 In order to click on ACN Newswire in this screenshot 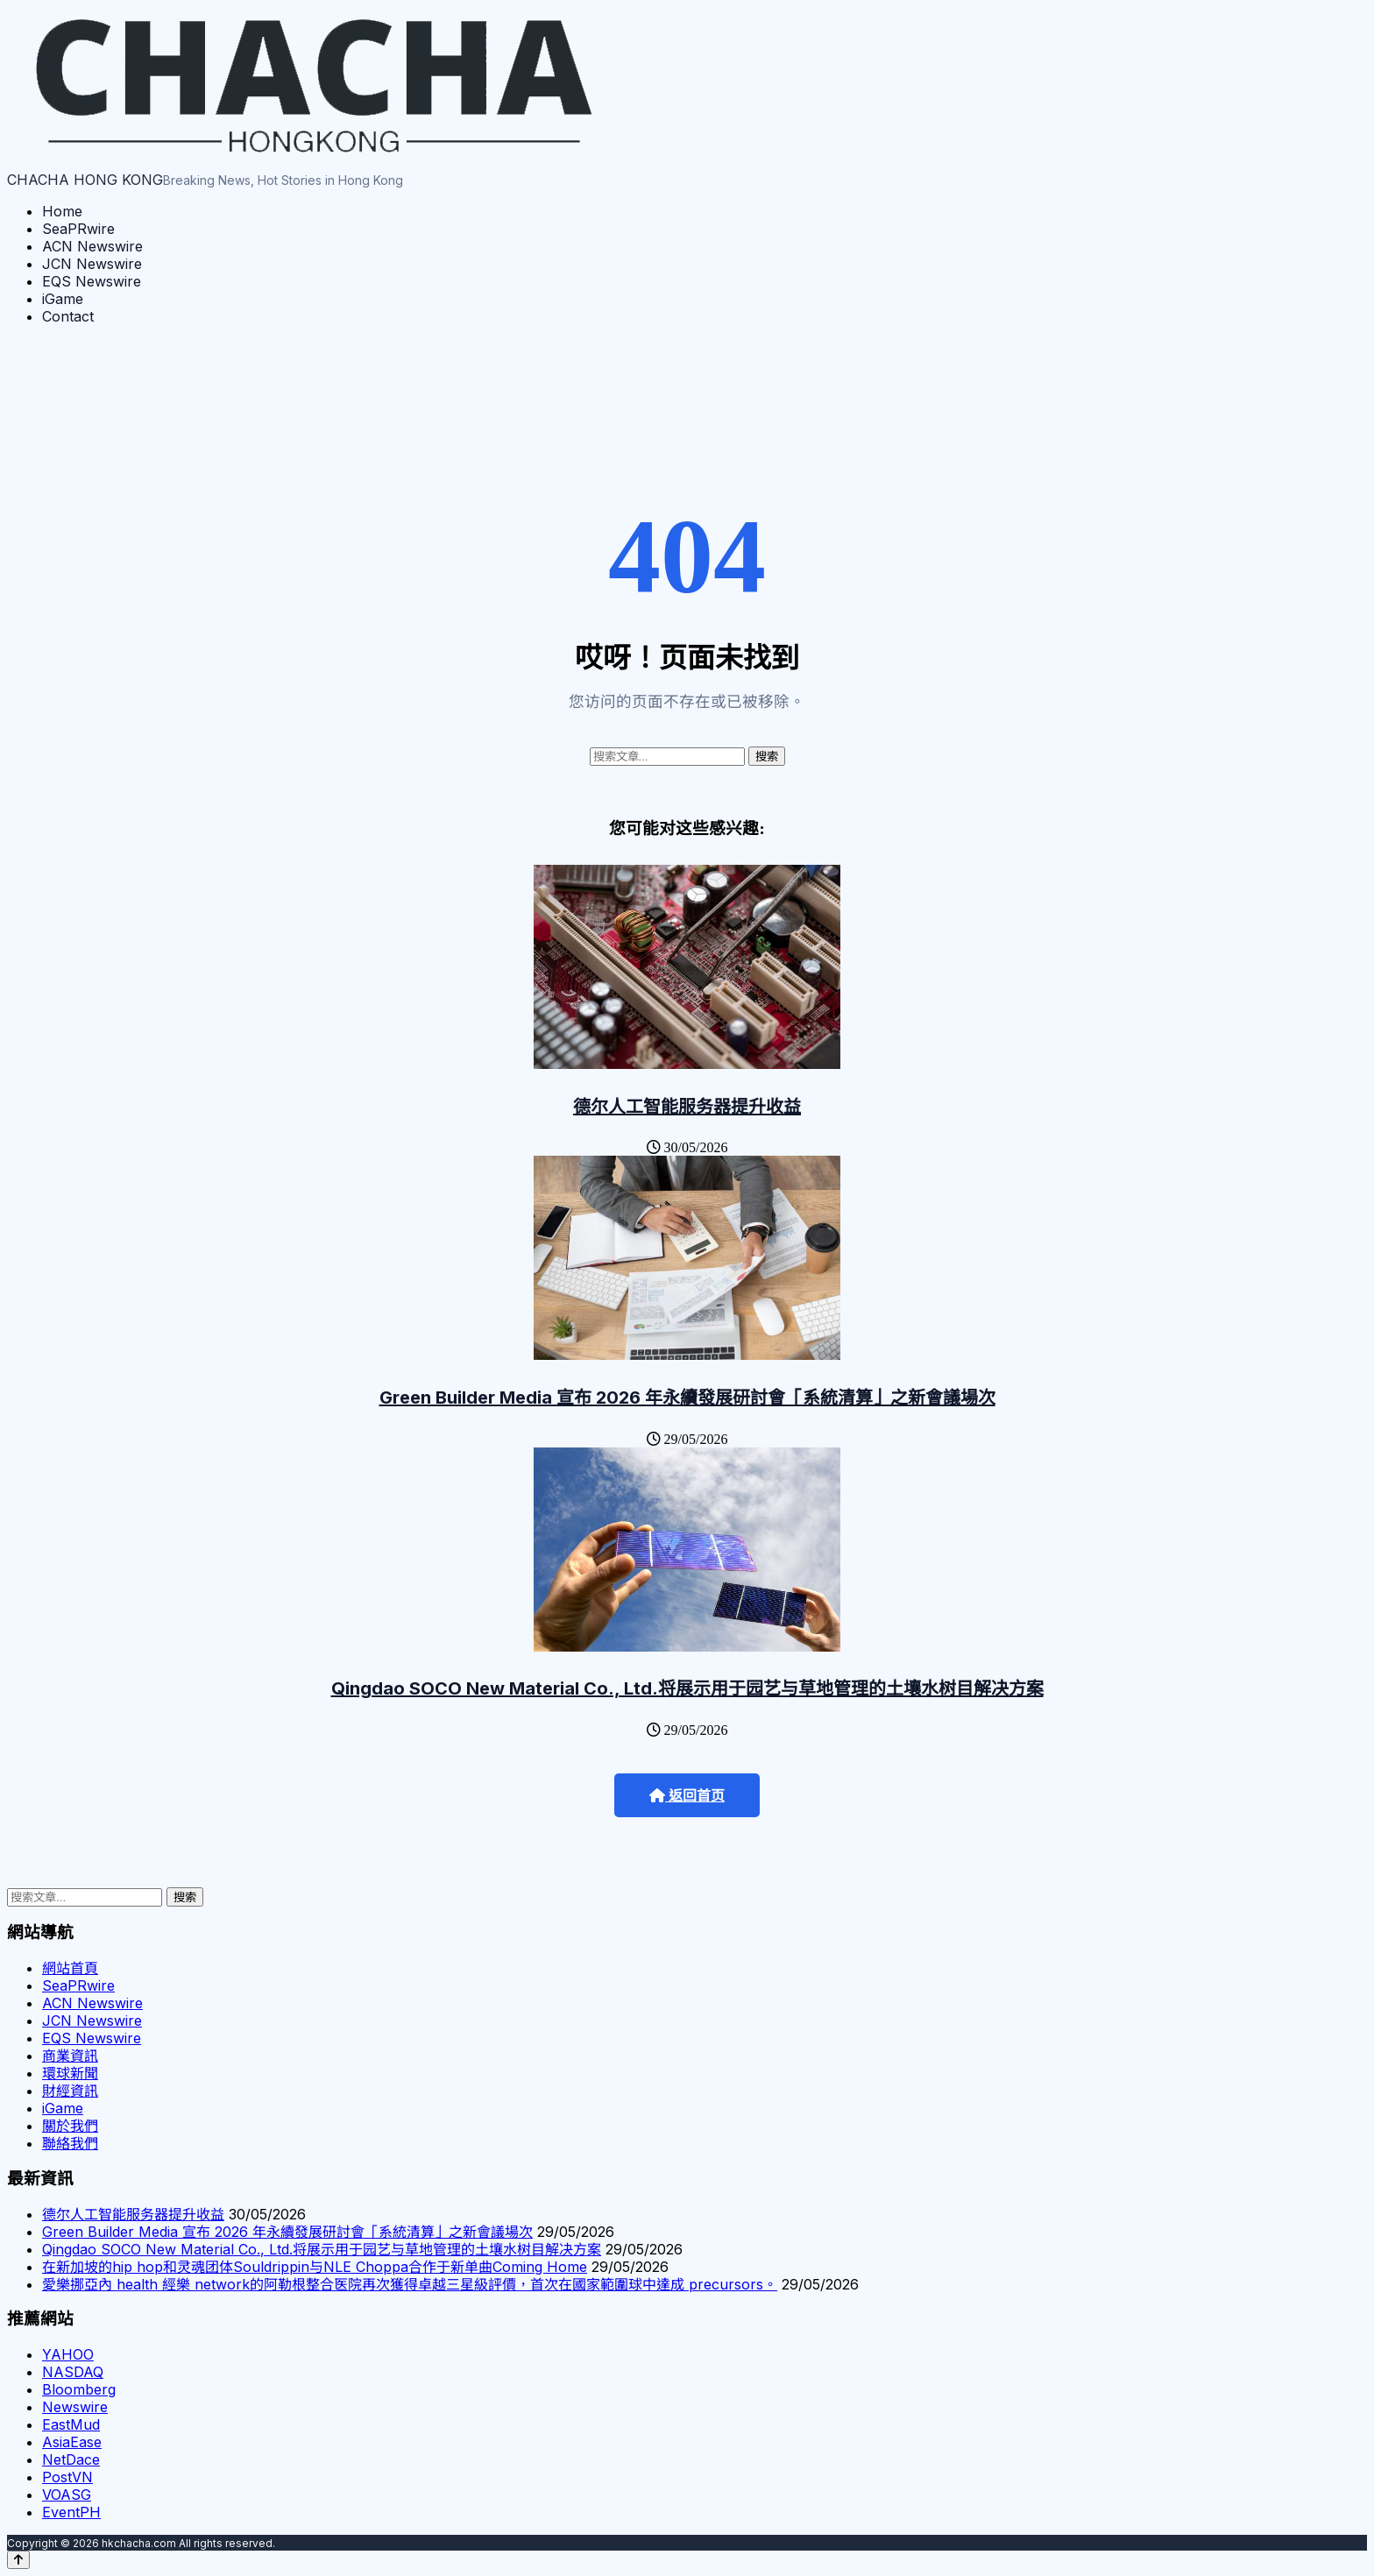, I will do `click(92, 246)`.